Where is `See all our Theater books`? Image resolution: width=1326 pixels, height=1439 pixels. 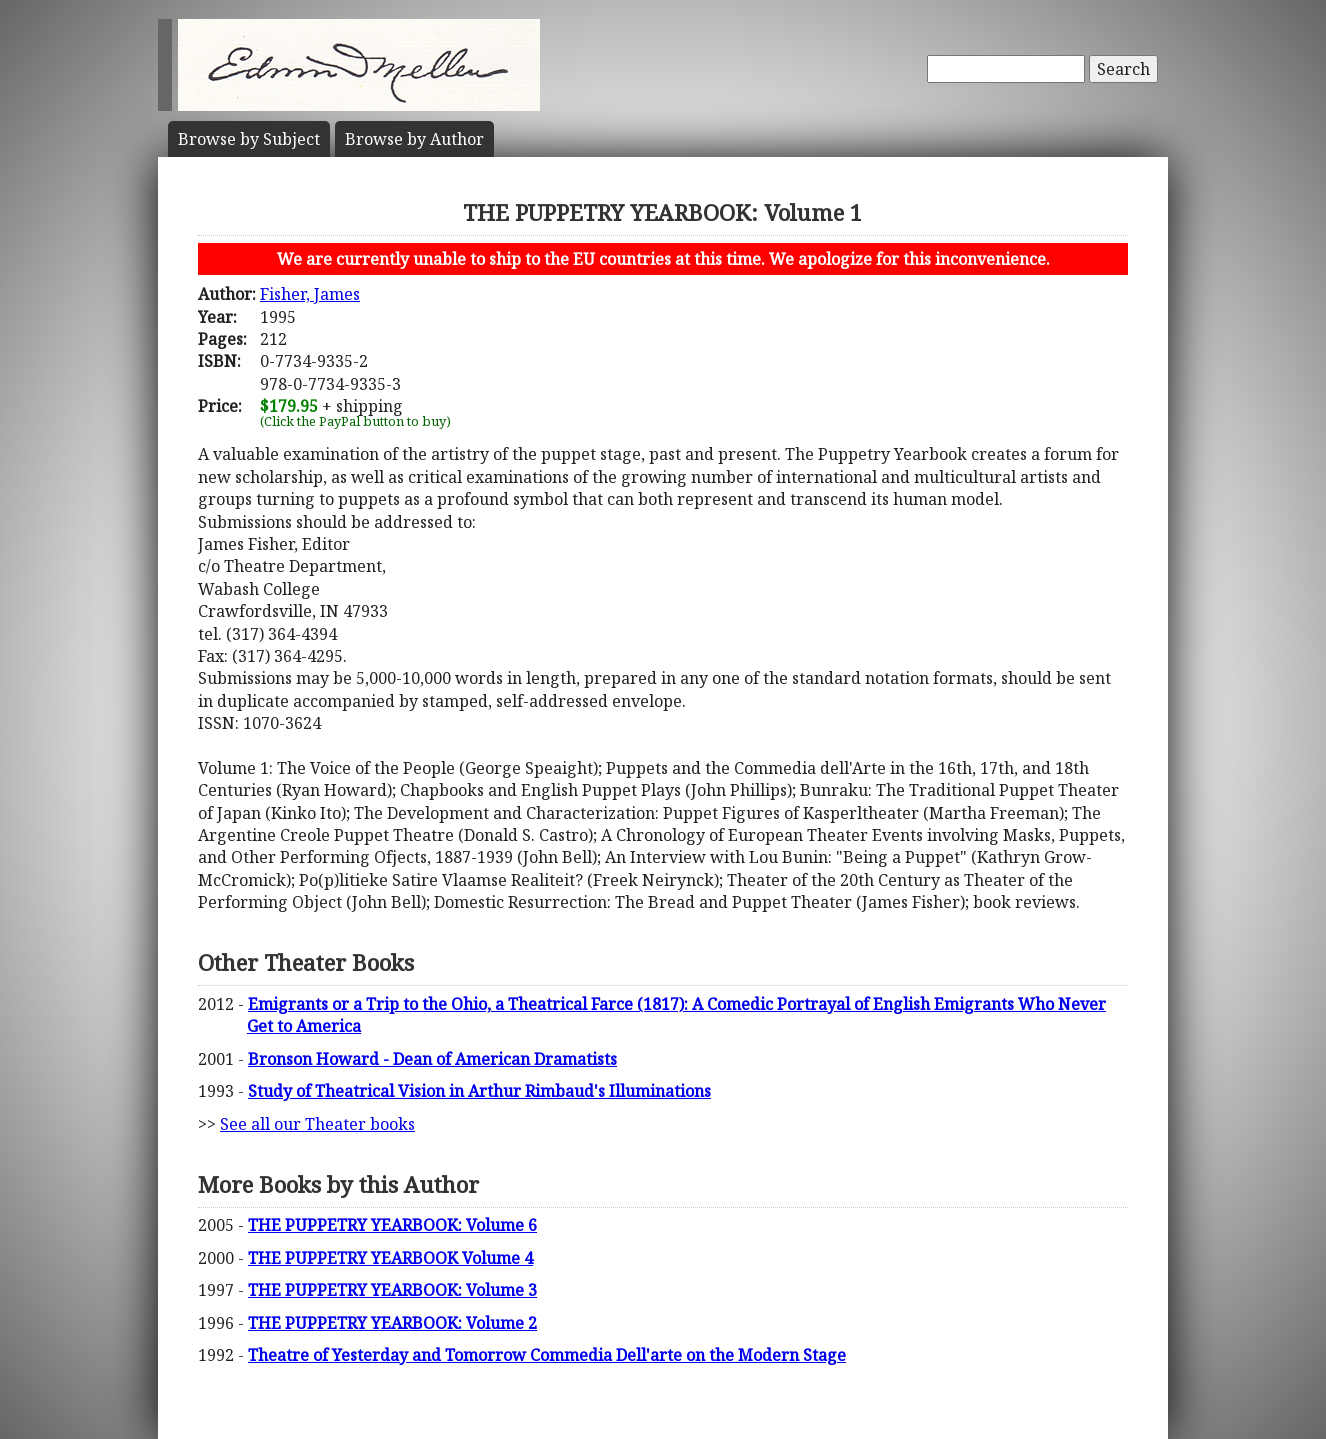 See all our Theater books is located at coordinates (317, 1124).